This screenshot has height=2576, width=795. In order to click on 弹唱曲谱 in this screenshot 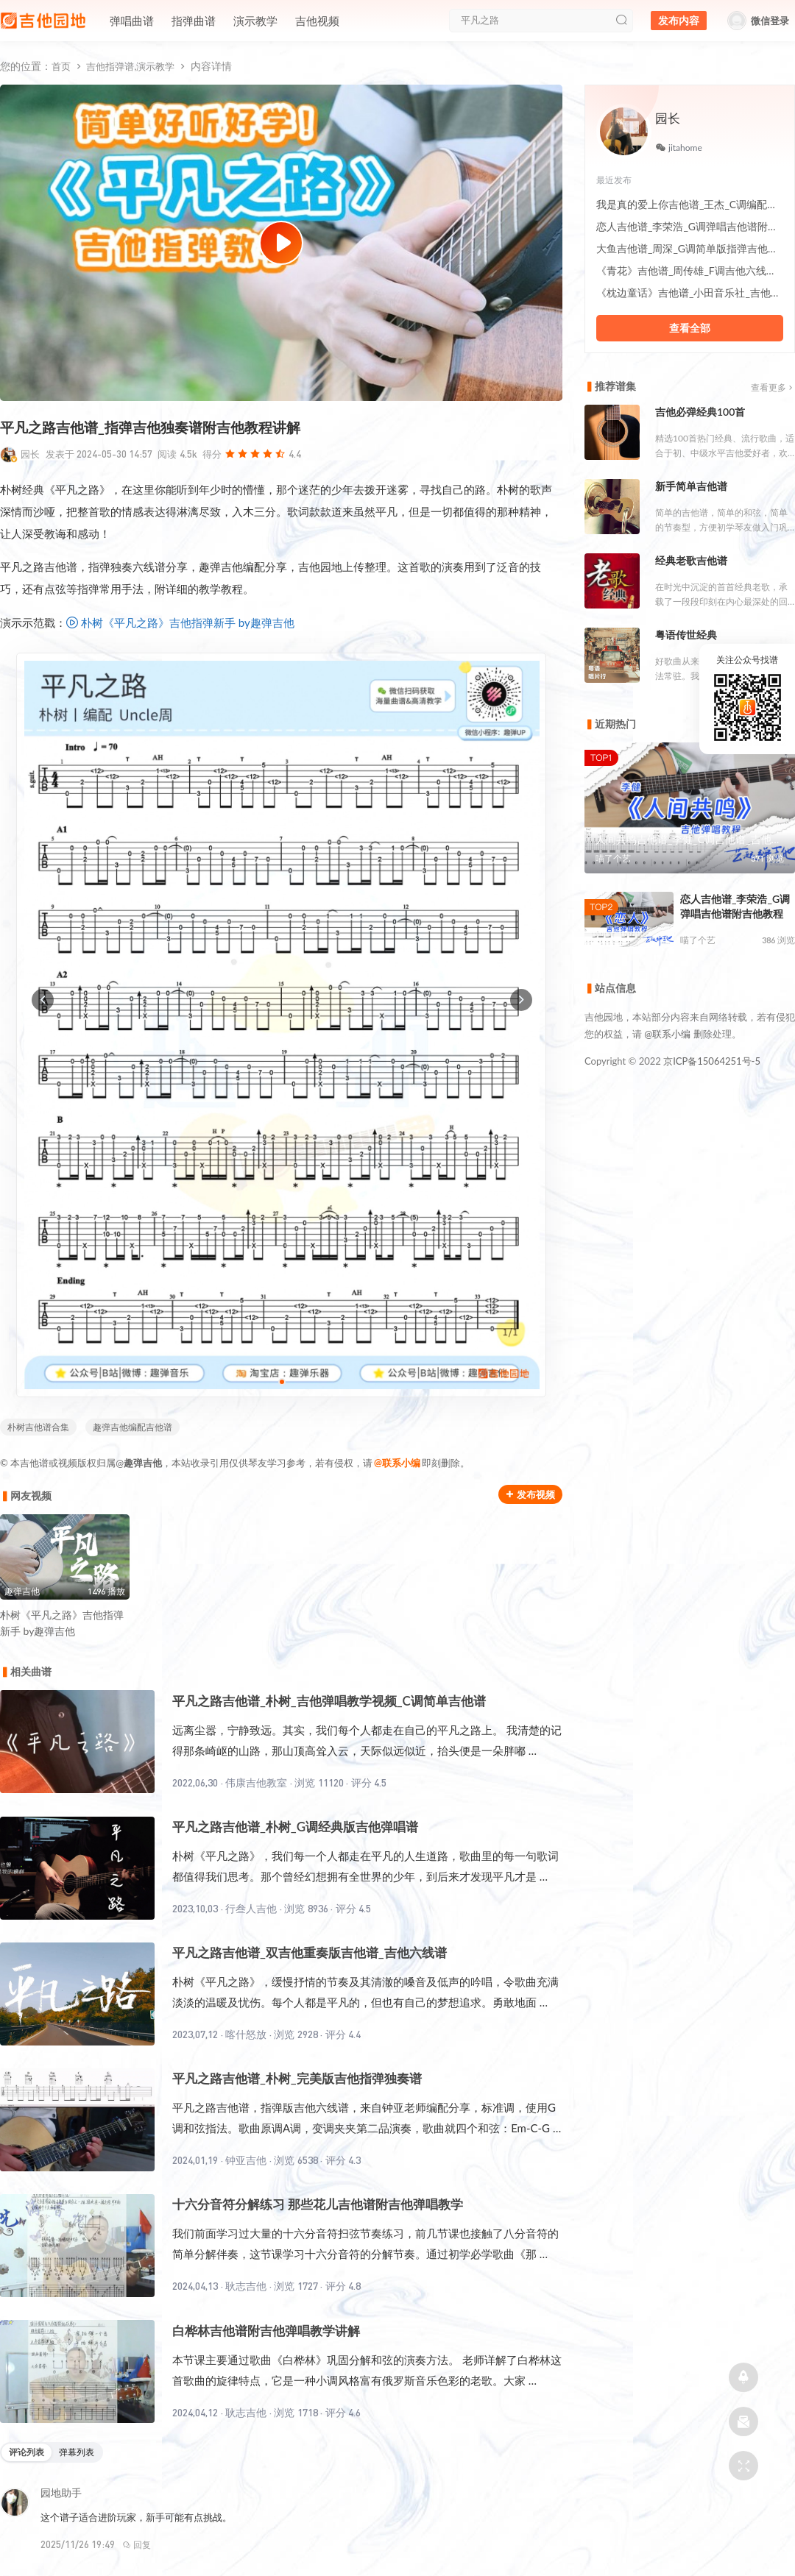, I will do `click(132, 20)`.